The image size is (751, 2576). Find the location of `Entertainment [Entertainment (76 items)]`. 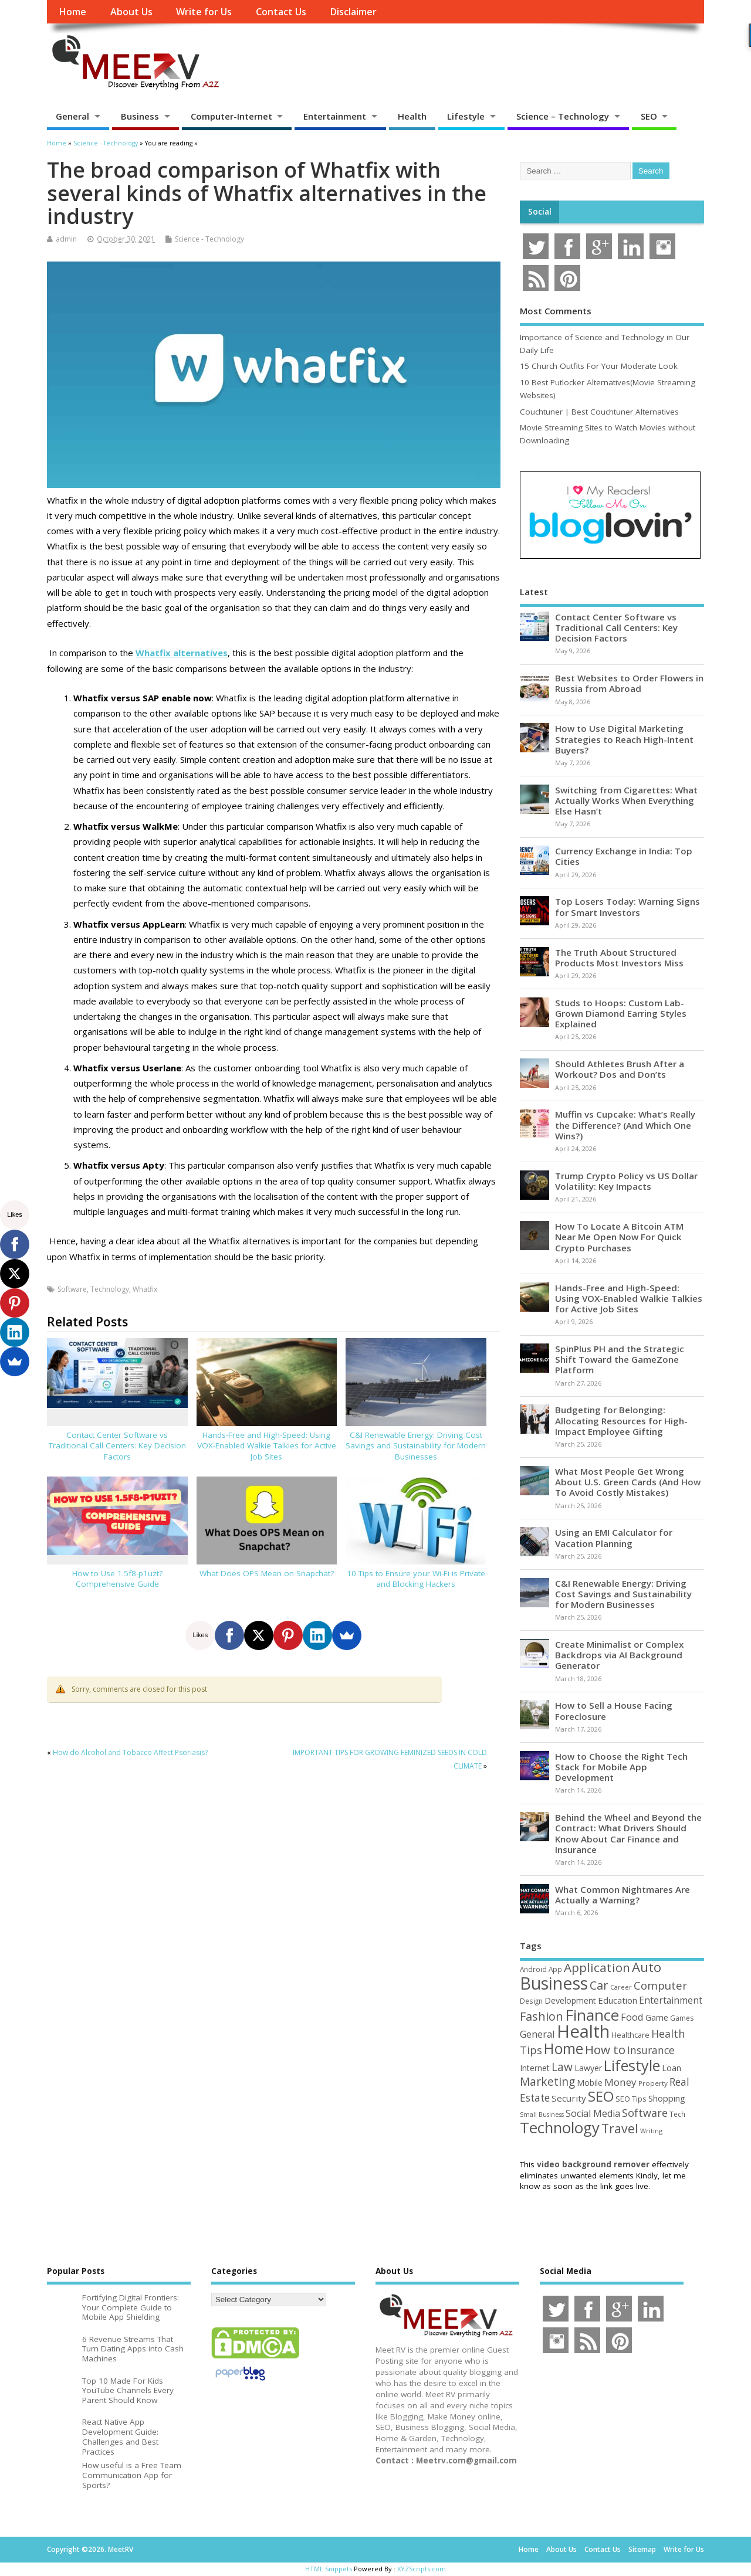

Entertainment [Entertainment (76 items)] is located at coordinates (670, 2000).